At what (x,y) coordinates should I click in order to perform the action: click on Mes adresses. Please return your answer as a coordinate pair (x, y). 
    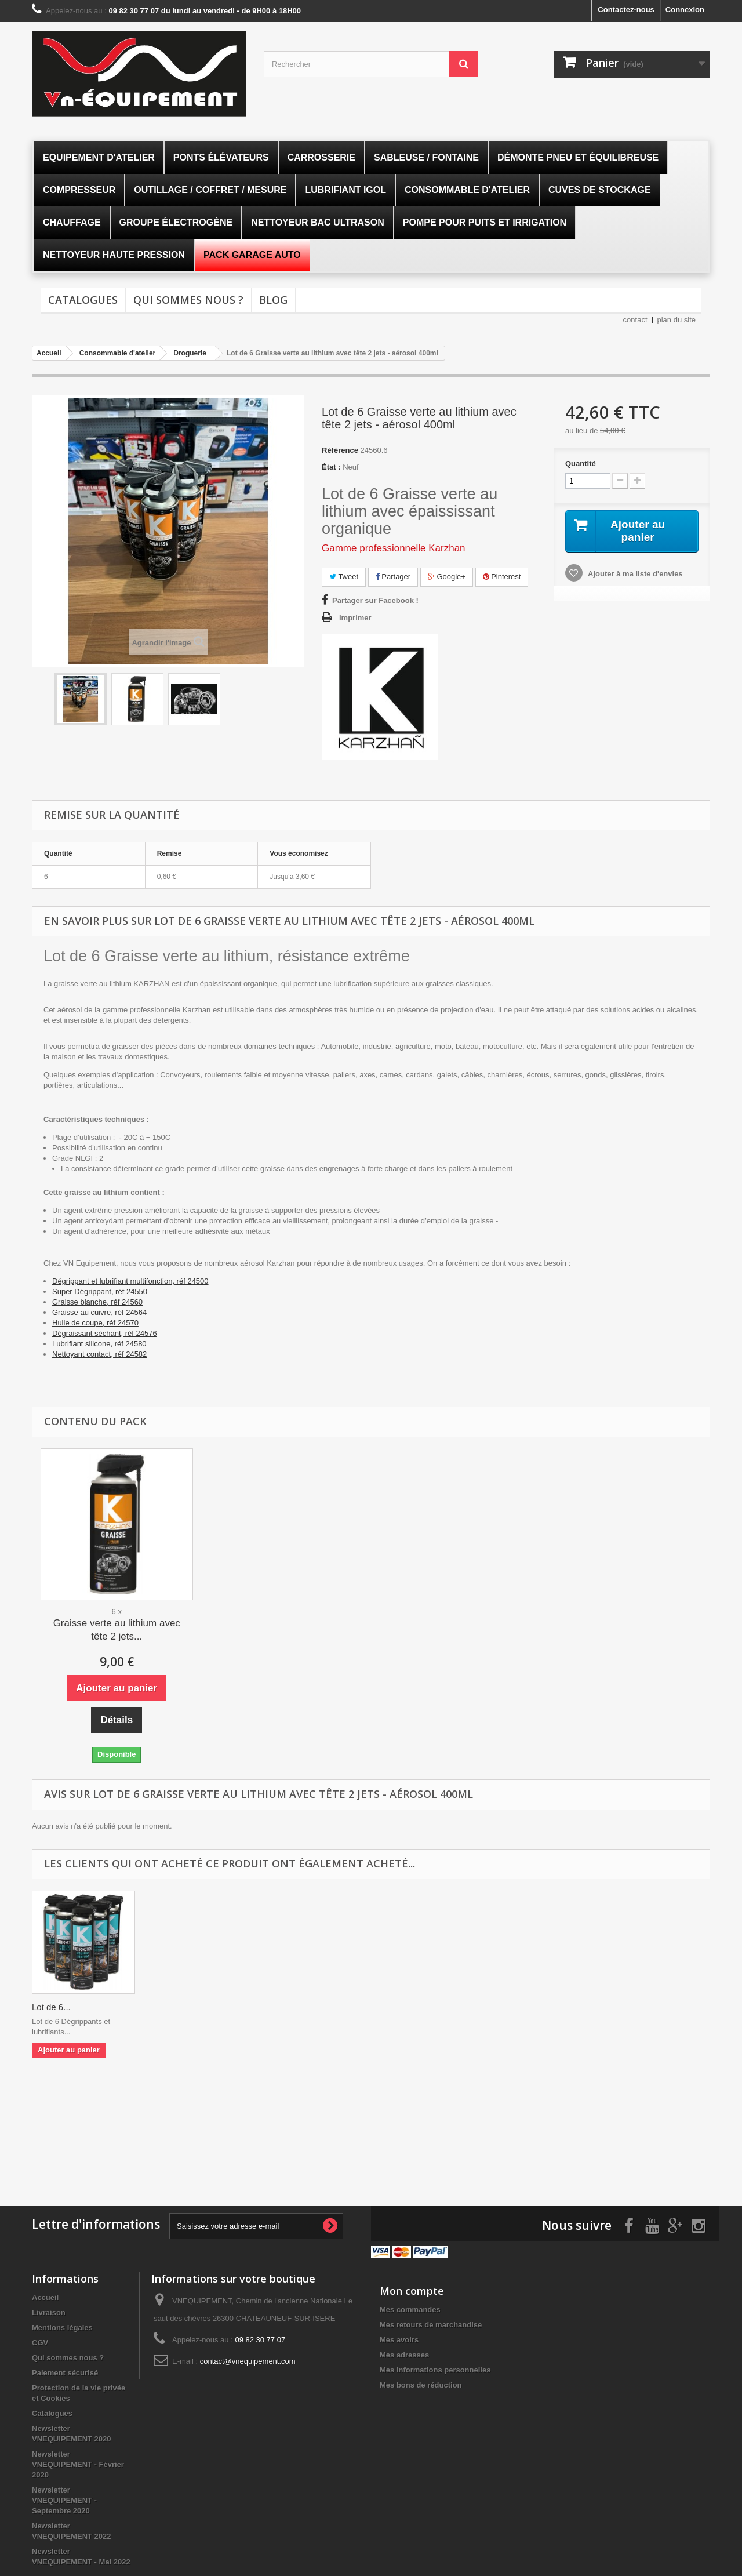
    Looking at the image, I should click on (404, 2353).